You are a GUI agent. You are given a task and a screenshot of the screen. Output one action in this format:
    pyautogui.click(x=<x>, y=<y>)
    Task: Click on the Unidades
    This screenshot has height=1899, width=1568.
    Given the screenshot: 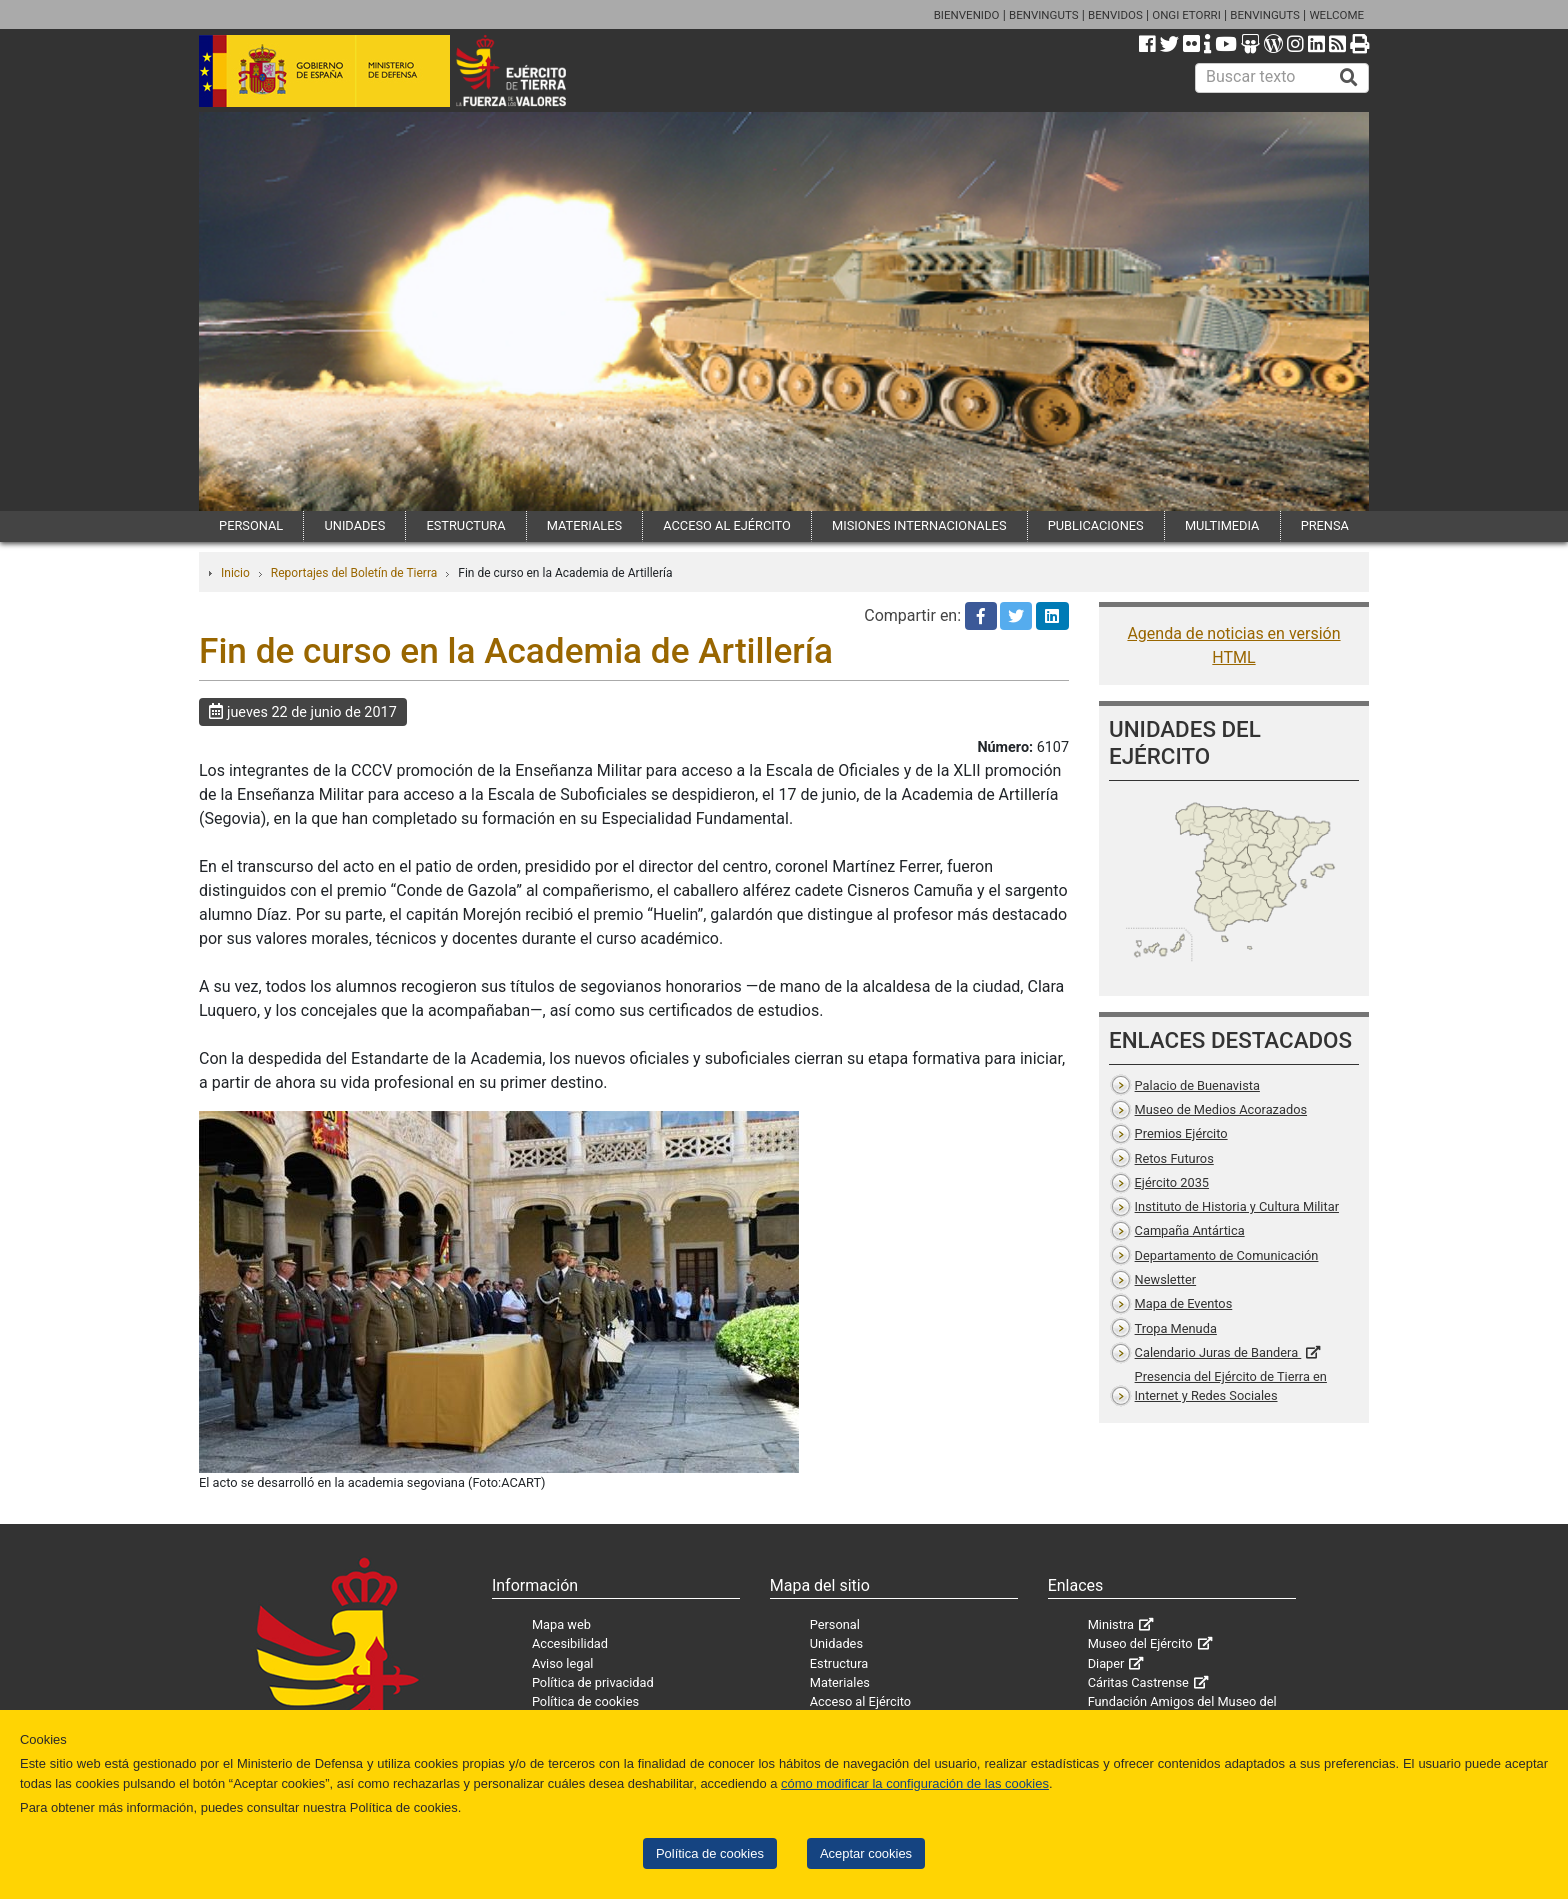 What is the action you would take?
    pyautogui.click(x=836, y=1643)
    